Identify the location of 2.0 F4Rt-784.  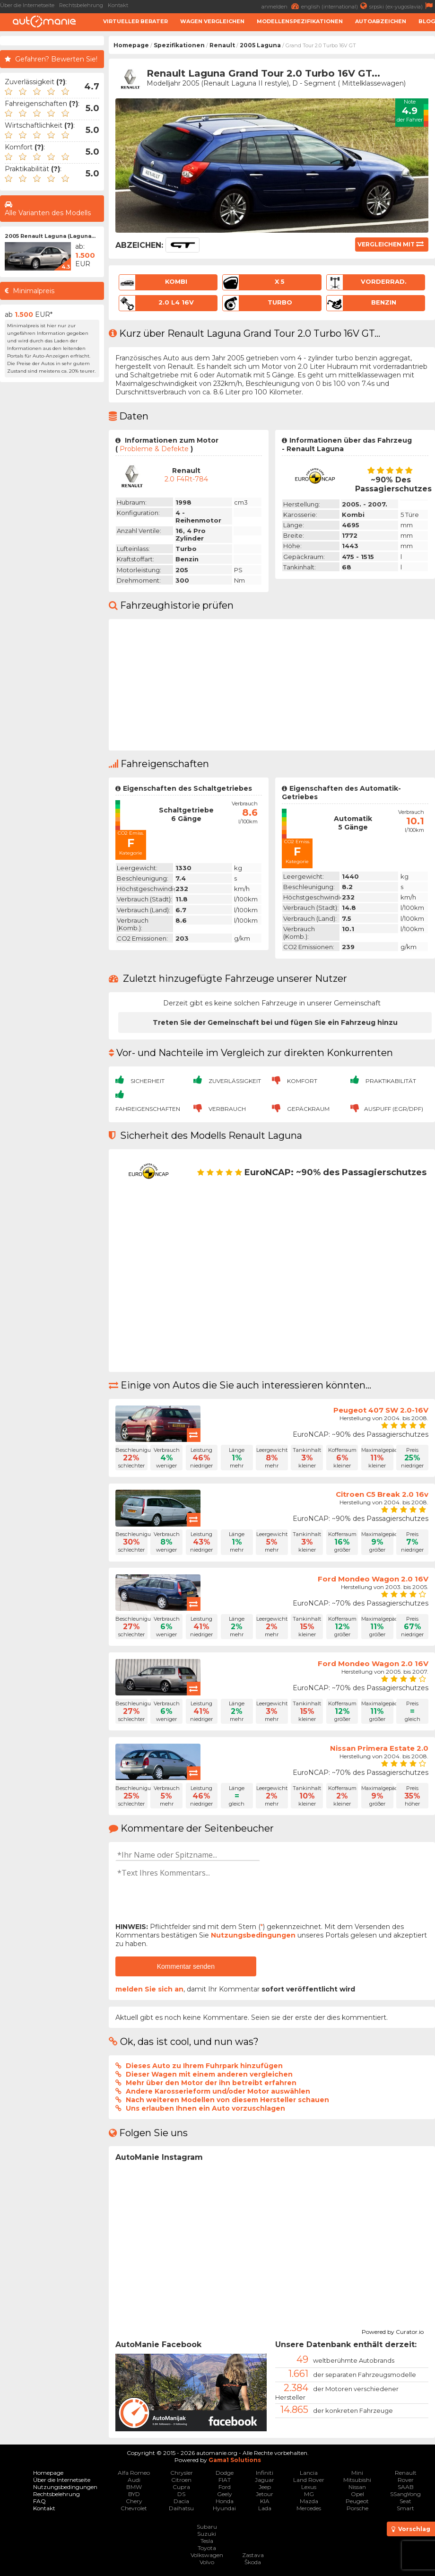
(186, 479).